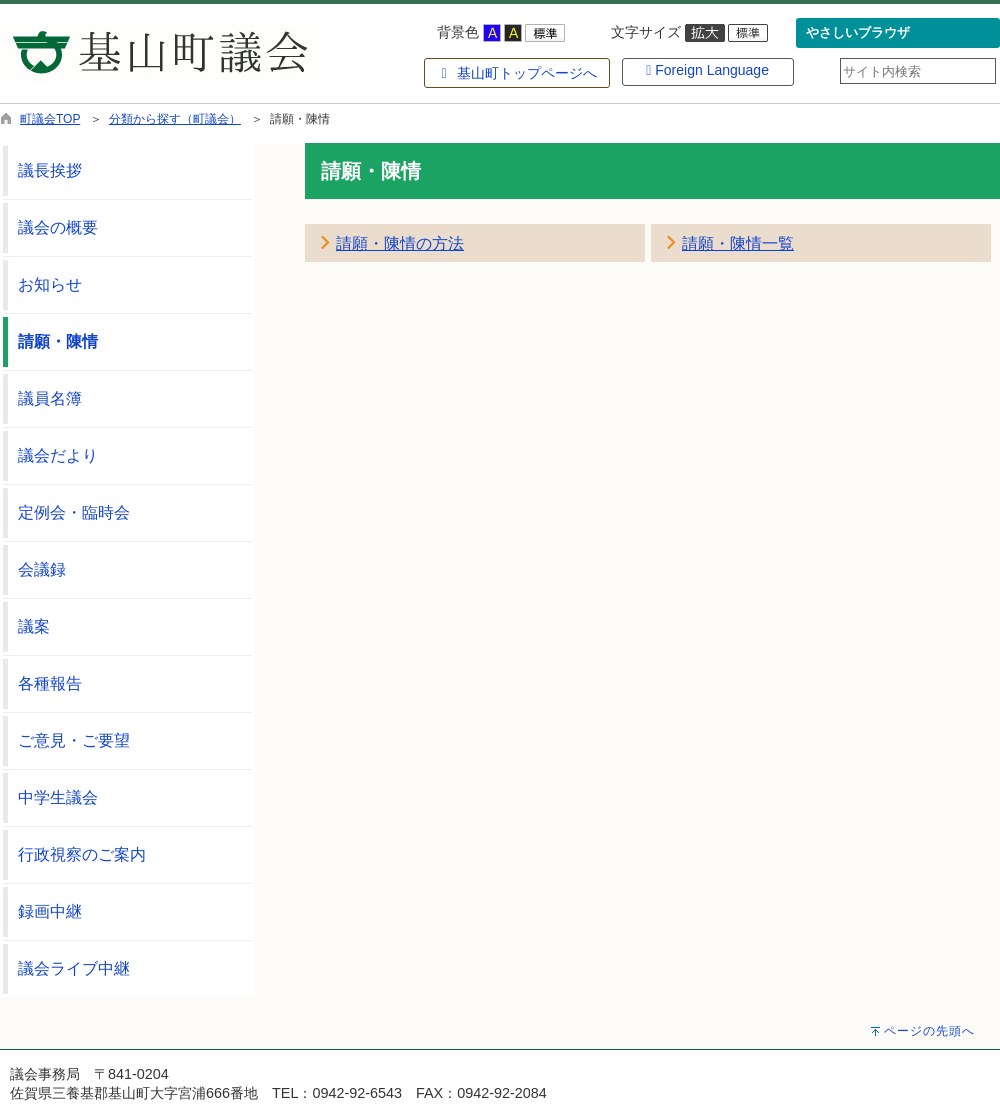  Describe the element at coordinates (929, 1031) in the screenshot. I see `ページの先頭へ` at that location.